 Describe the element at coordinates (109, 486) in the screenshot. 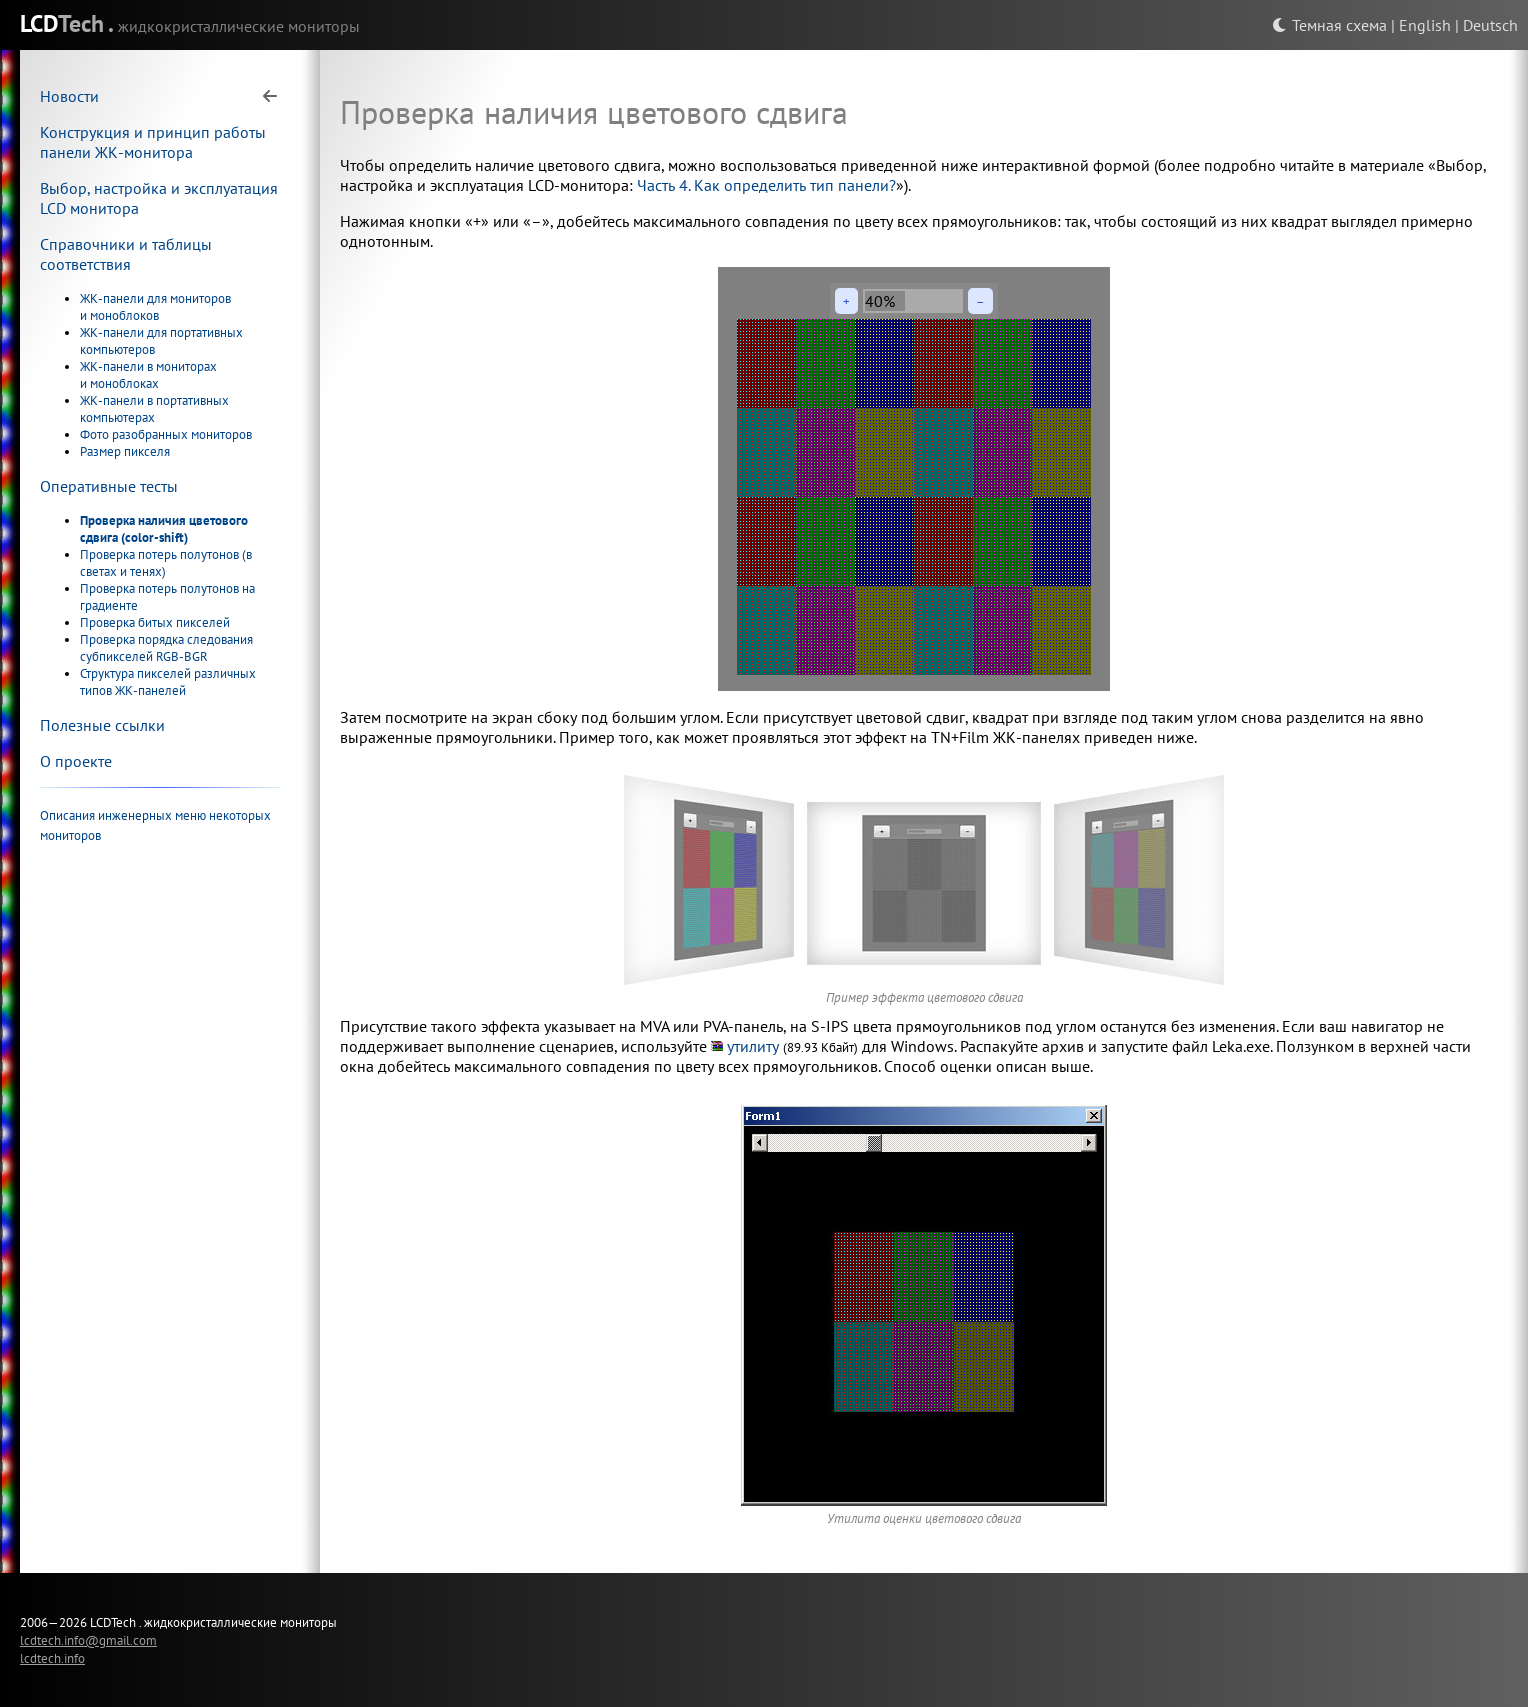

I see `Оперативные тесты` at that location.